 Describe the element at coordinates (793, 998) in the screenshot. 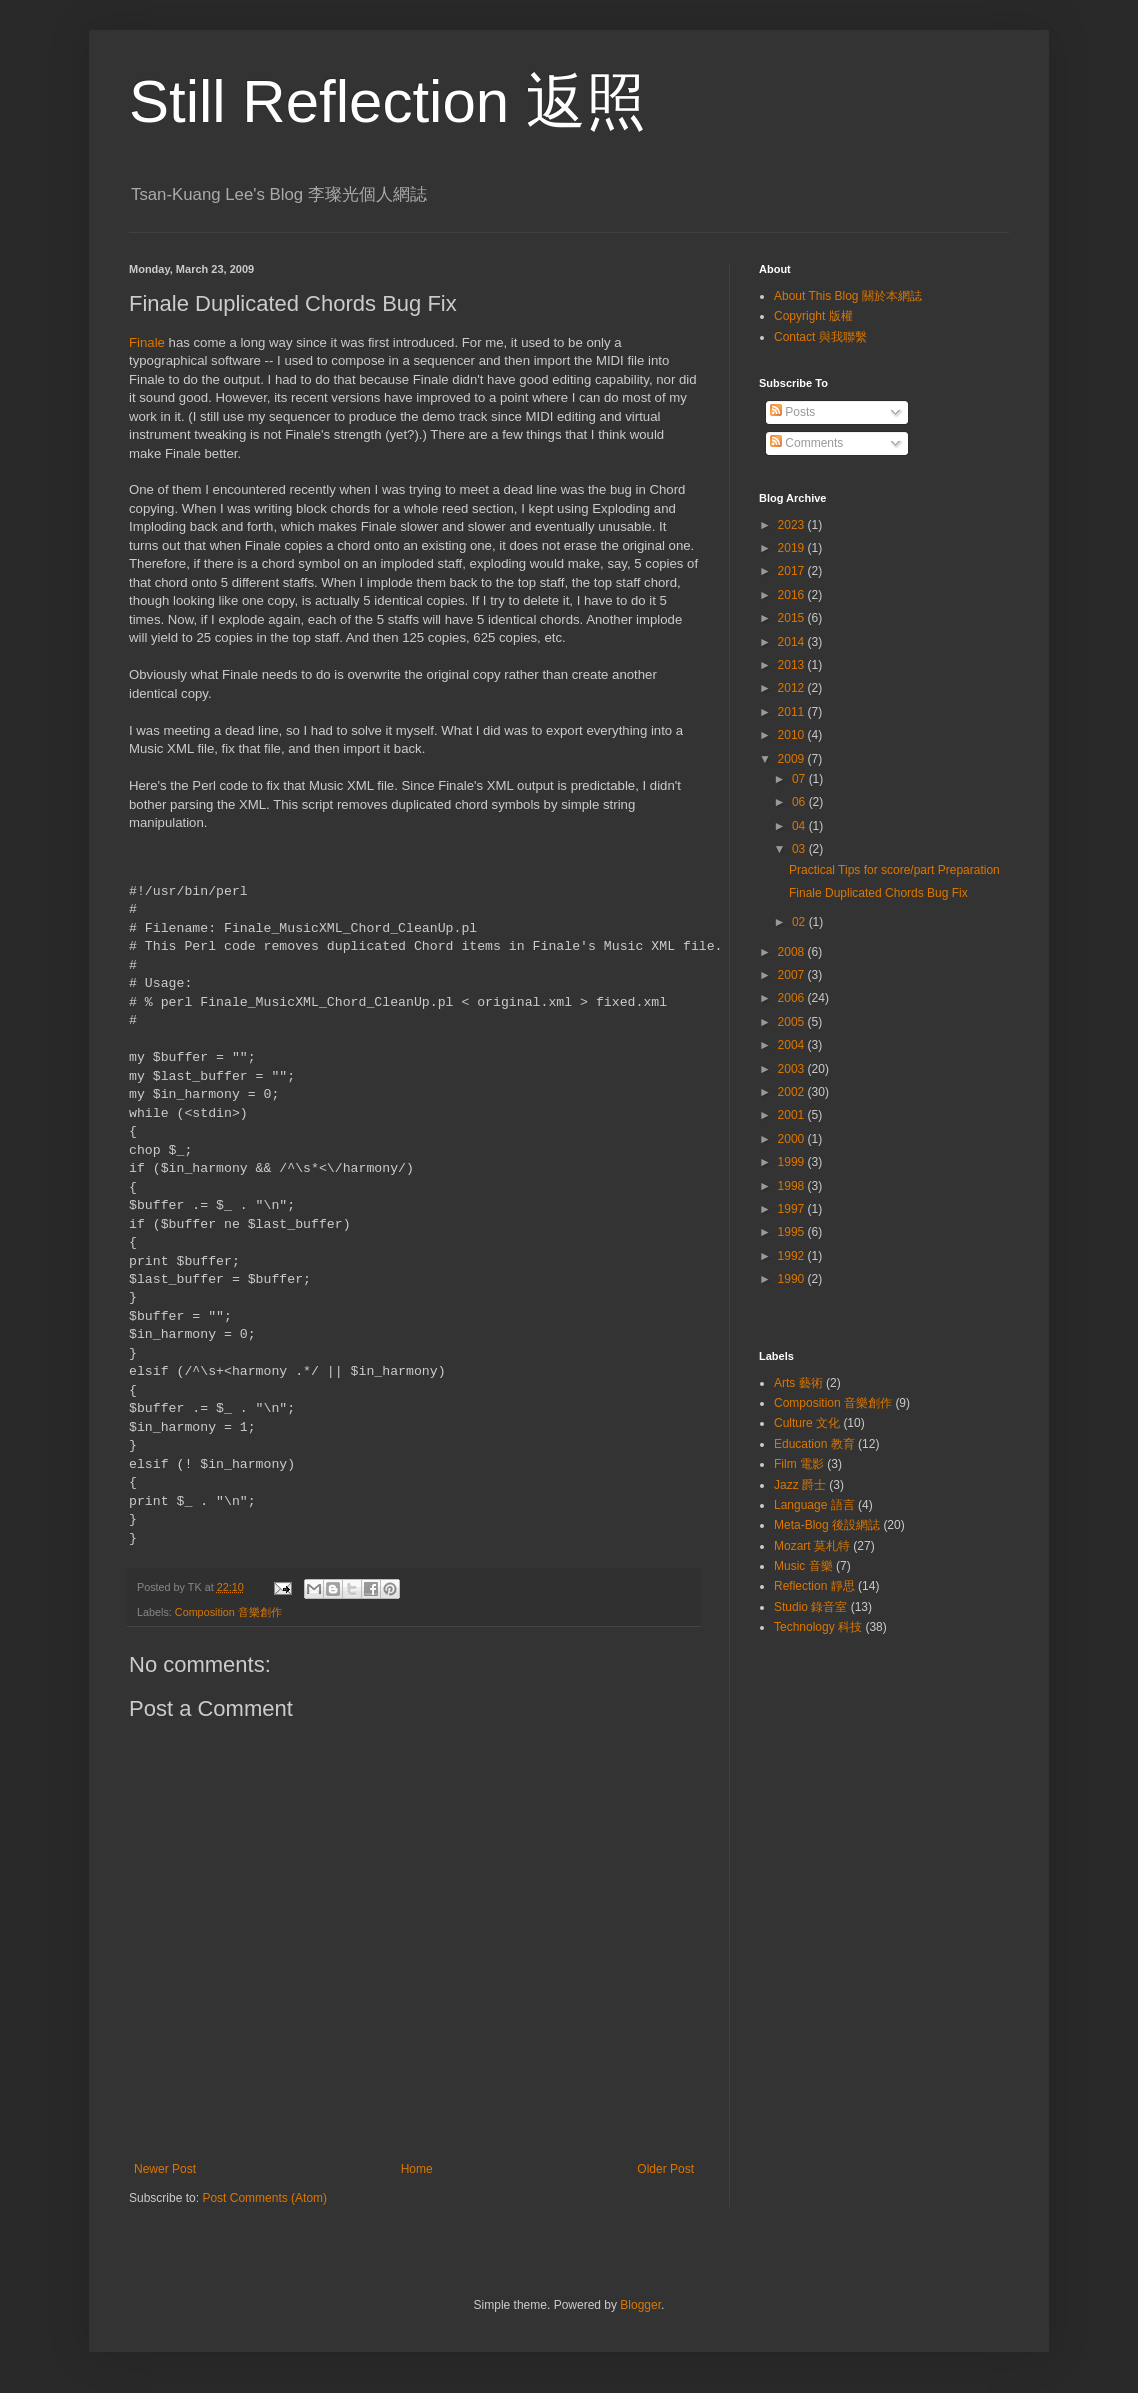

I see `2006` at that location.